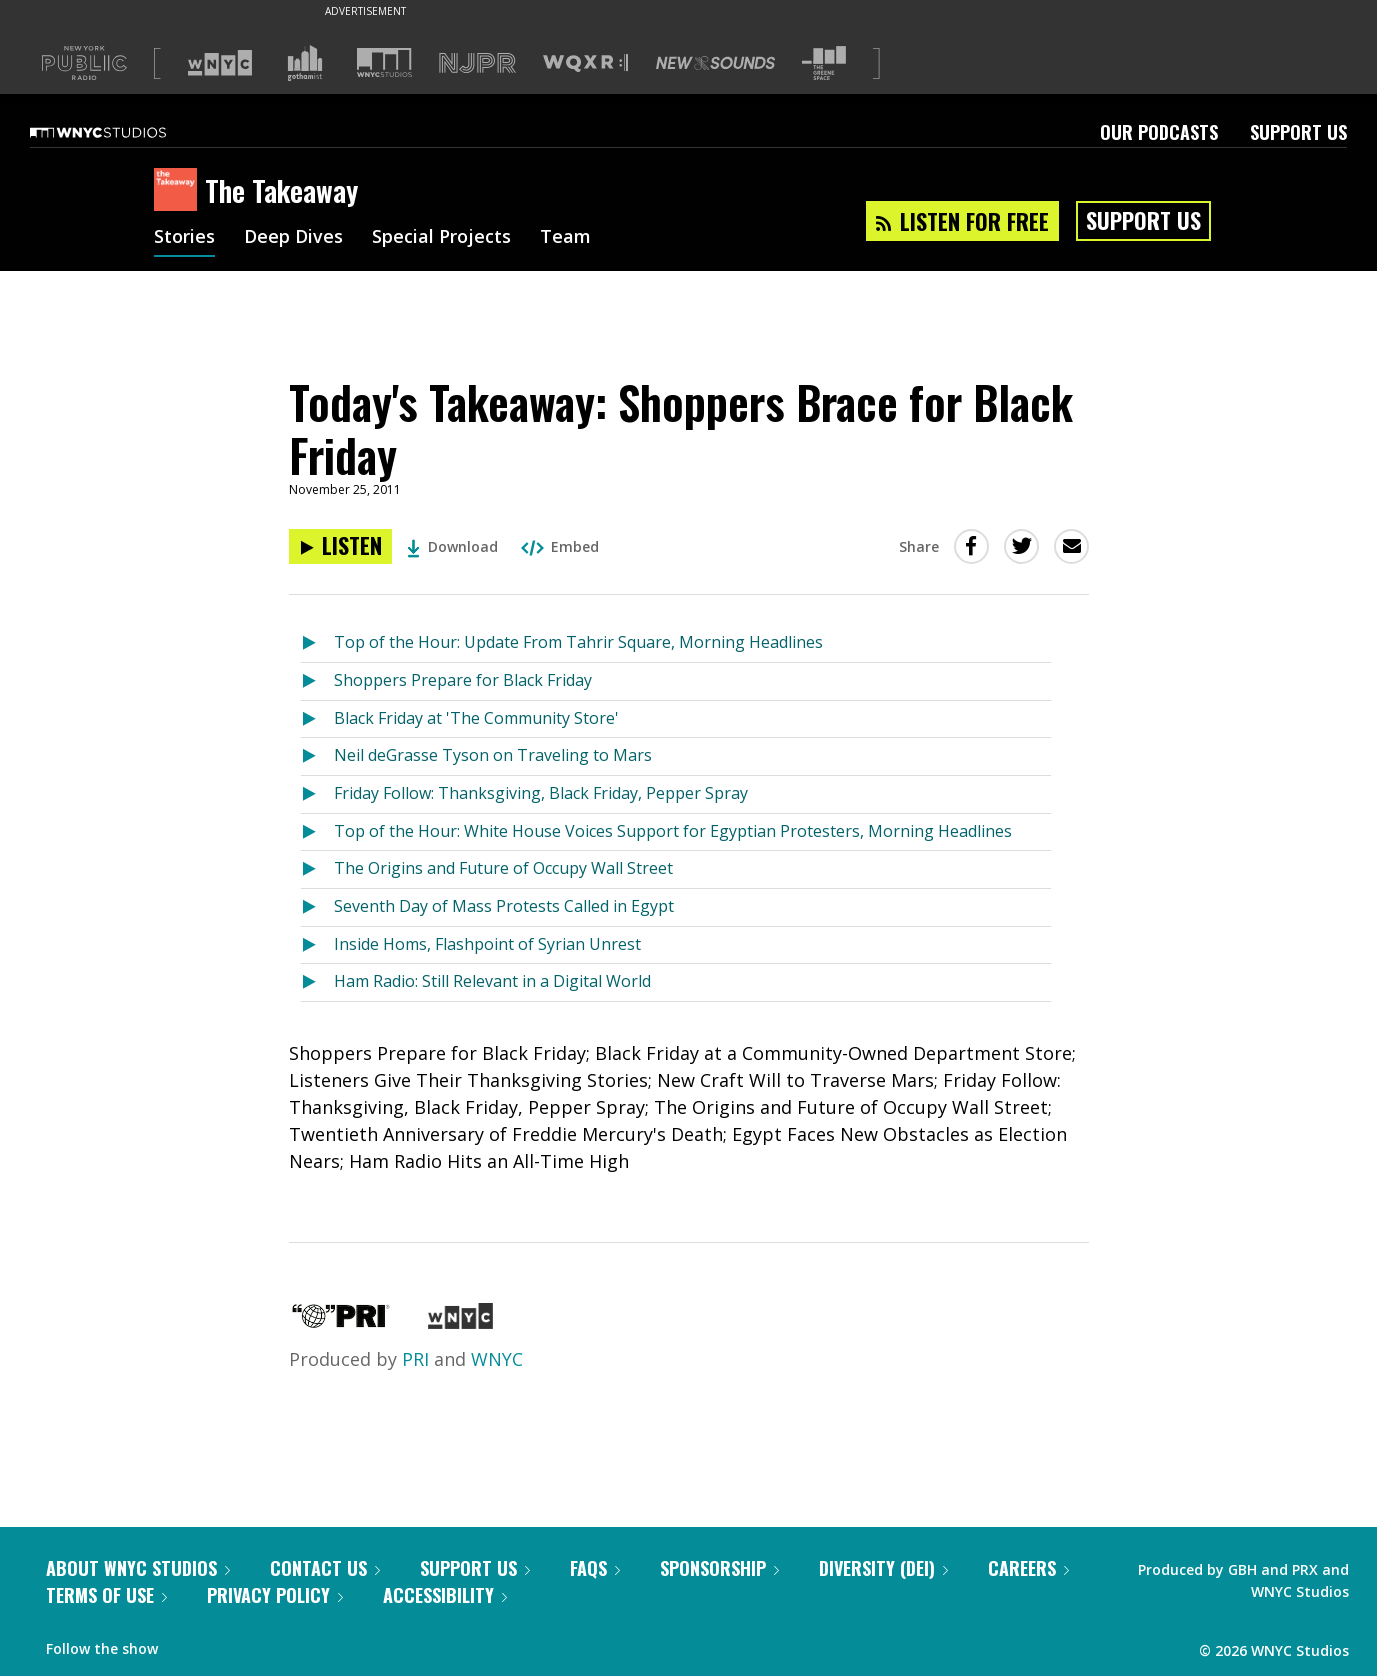  Describe the element at coordinates (317, 832) in the screenshot. I see `[Listen to Top of the Hour: White House Voices Support for Egyptian Protesters, Morning Headlines]` at that location.